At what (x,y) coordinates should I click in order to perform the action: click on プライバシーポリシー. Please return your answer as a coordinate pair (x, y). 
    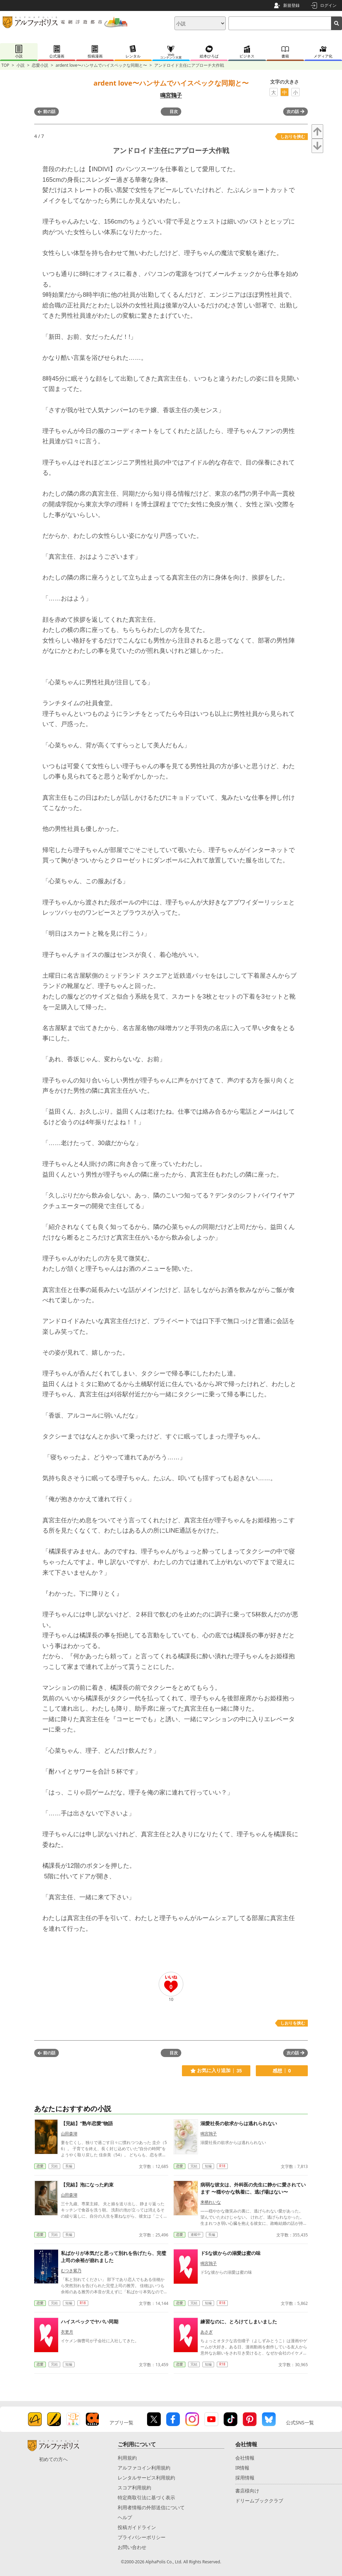
    Looking at the image, I should click on (142, 2537).